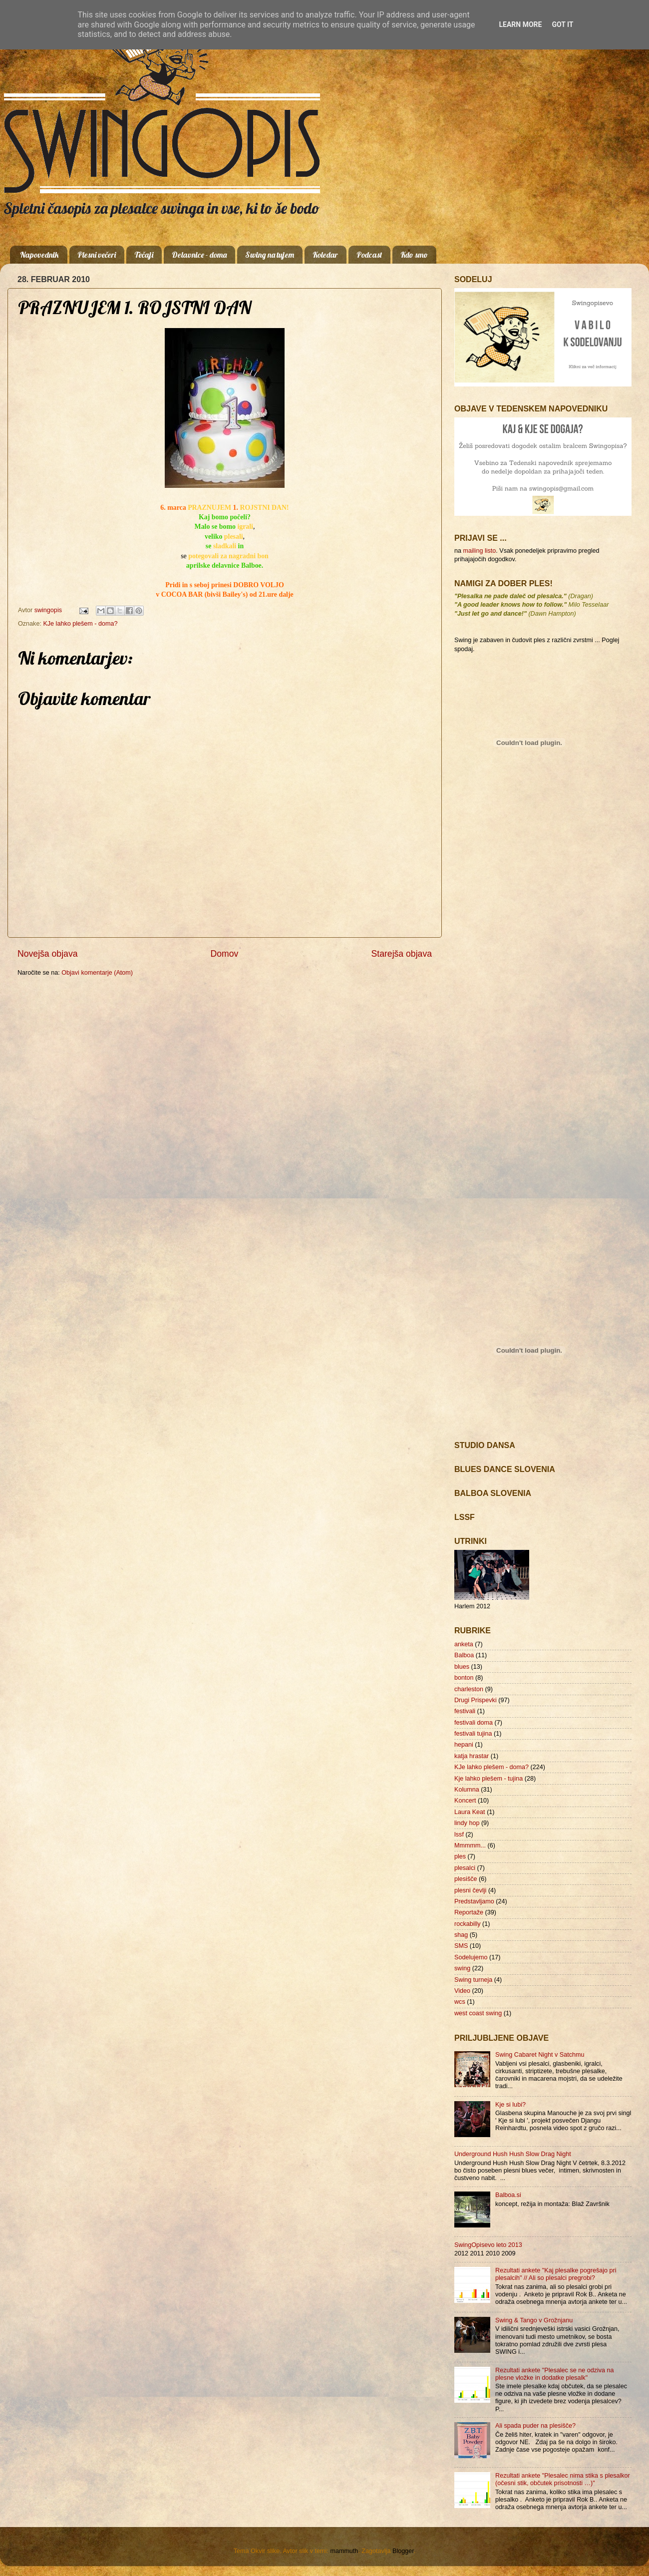 The image size is (649, 2576). Describe the element at coordinates (470, 1890) in the screenshot. I see `plesni čevlji` at that location.